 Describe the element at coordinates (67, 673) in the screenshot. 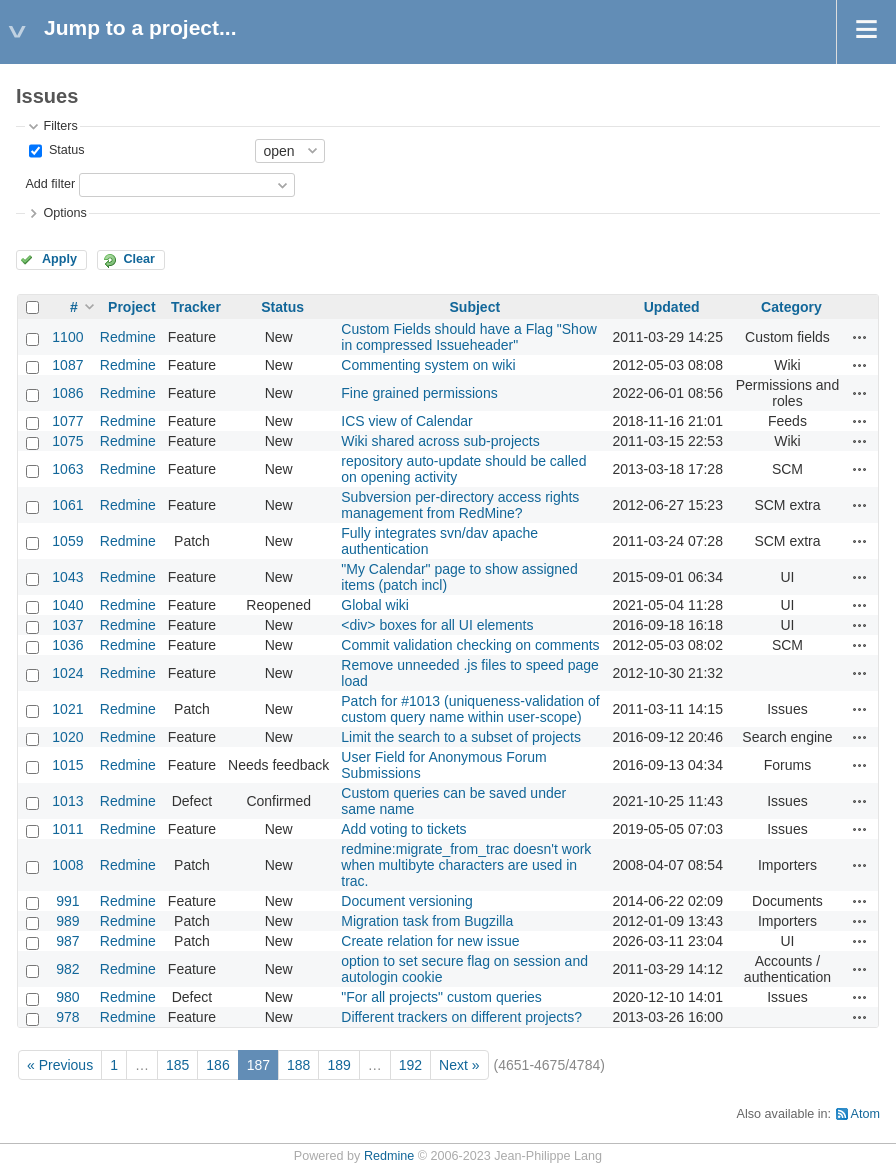

I see `1024` at that location.